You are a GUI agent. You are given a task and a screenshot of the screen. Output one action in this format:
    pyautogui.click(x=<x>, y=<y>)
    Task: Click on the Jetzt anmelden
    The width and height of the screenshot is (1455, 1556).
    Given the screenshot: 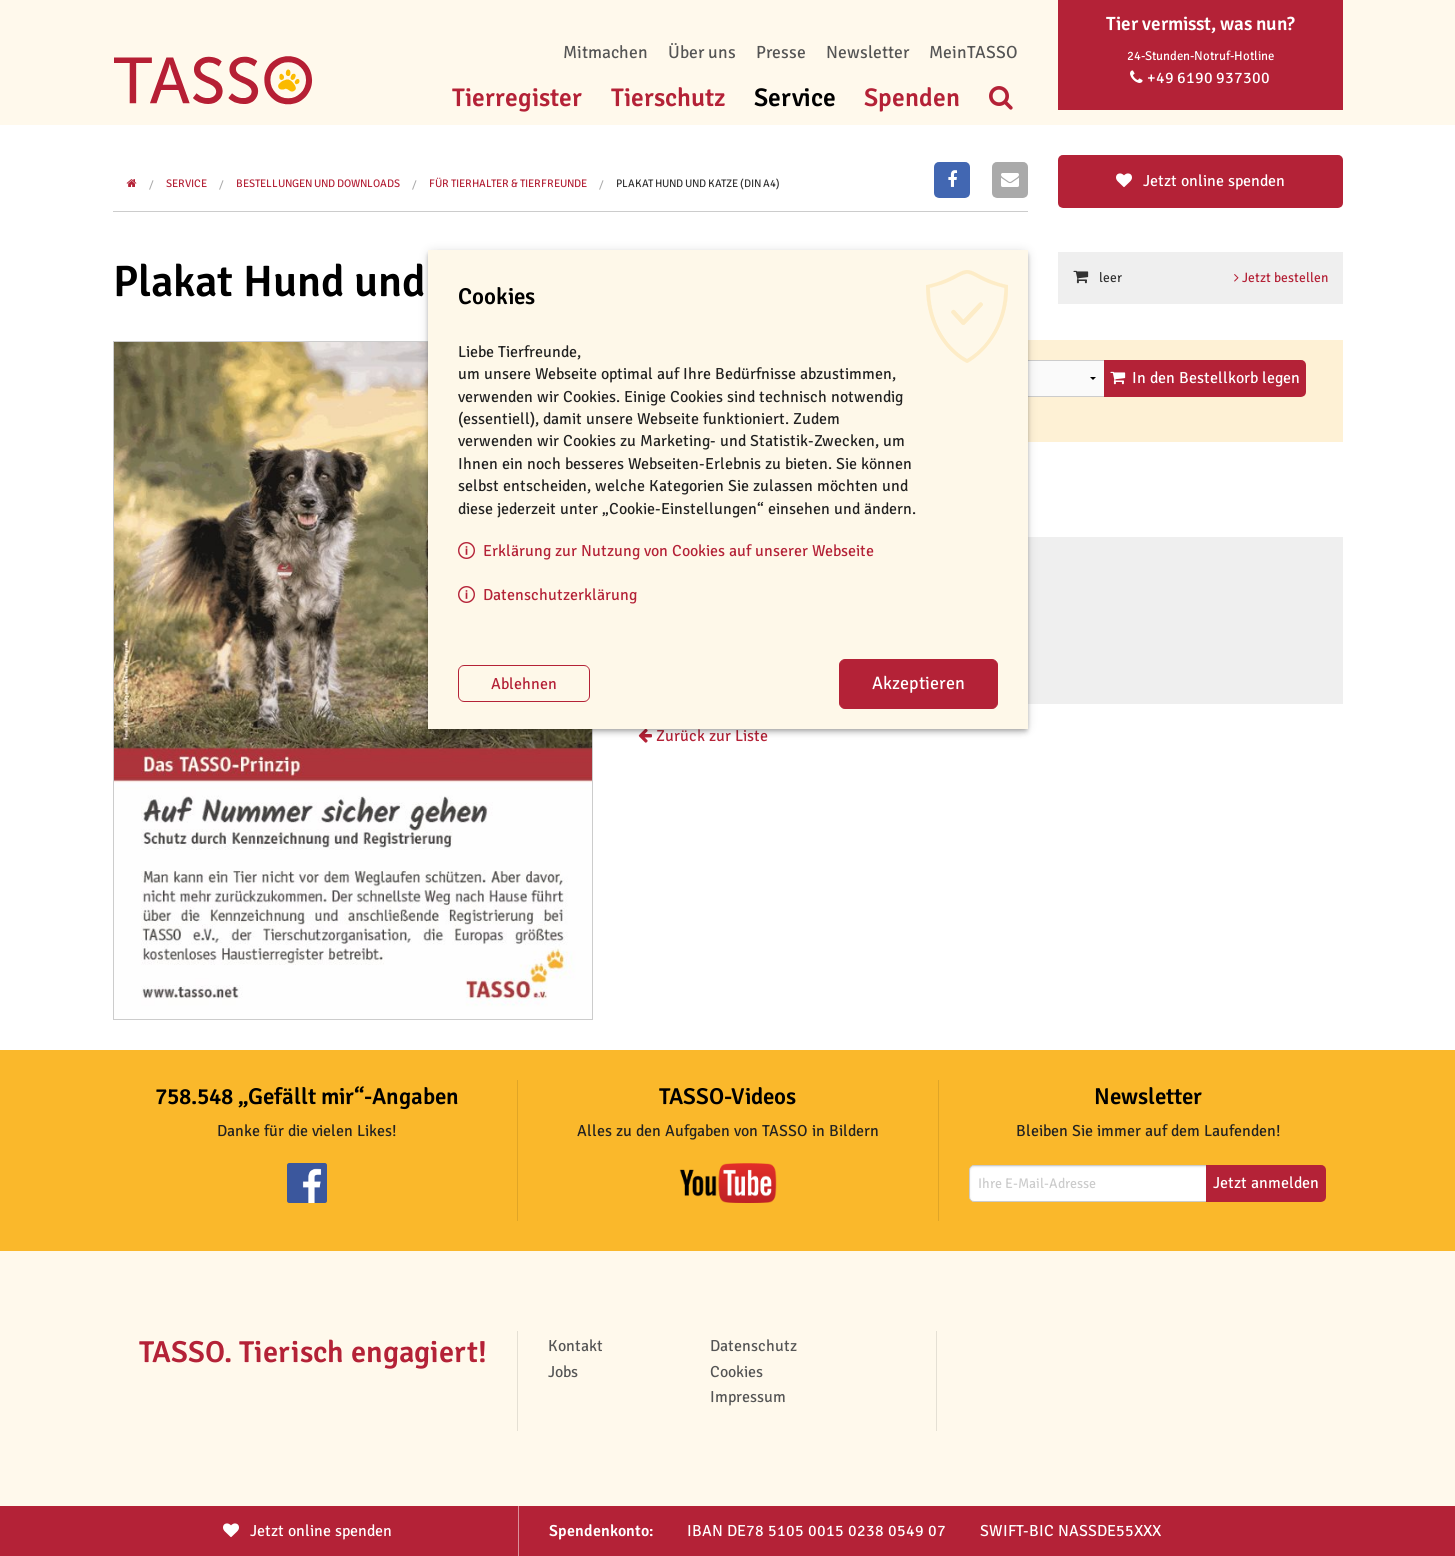 What is the action you would take?
    pyautogui.click(x=1266, y=1183)
    